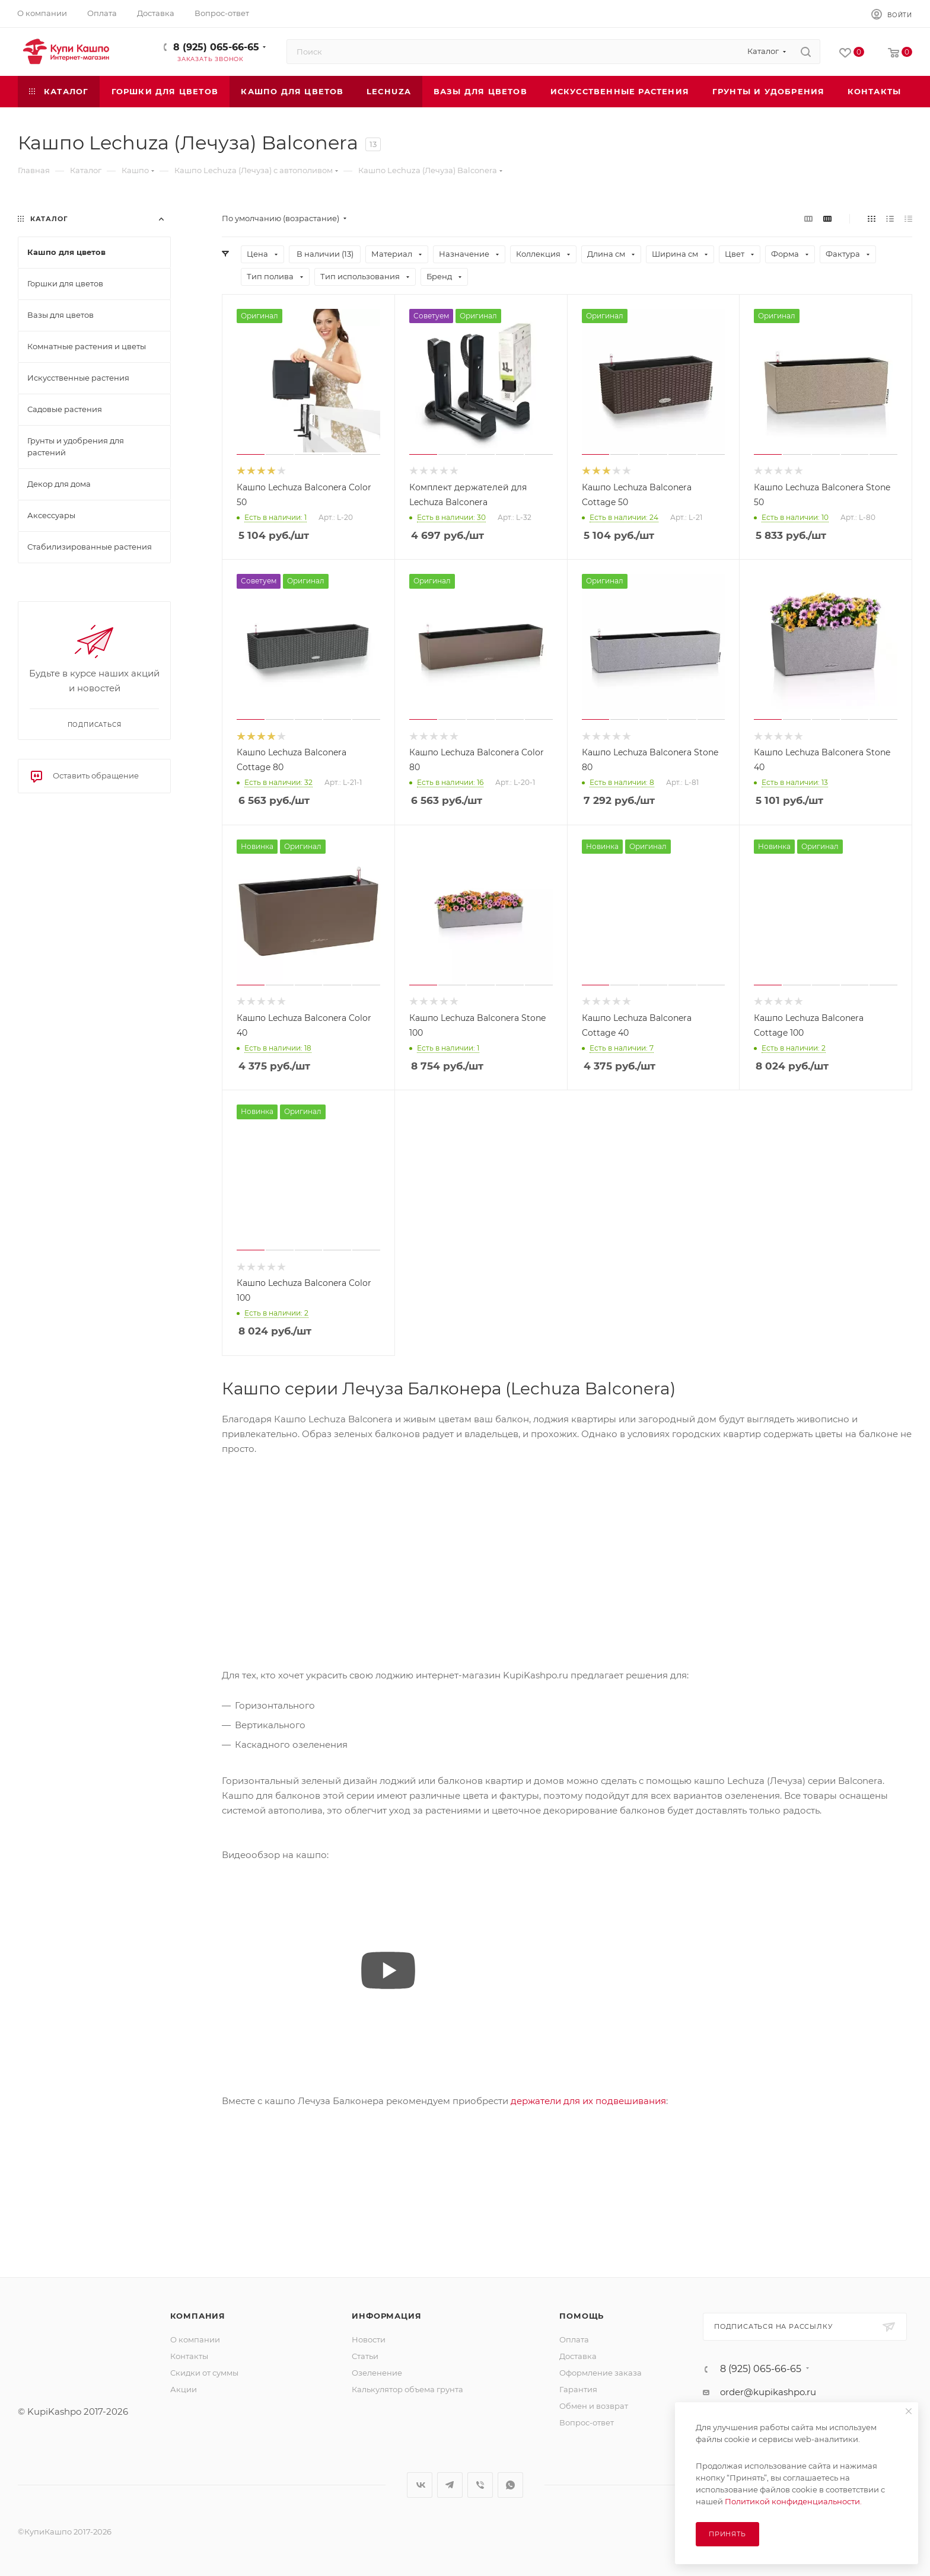 Image resolution: width=930 pixels, height=2576 pixels. Describe the element at coordinates (216, 47) in the screenshot. I see `8 (925) 065-66-65` at that location.